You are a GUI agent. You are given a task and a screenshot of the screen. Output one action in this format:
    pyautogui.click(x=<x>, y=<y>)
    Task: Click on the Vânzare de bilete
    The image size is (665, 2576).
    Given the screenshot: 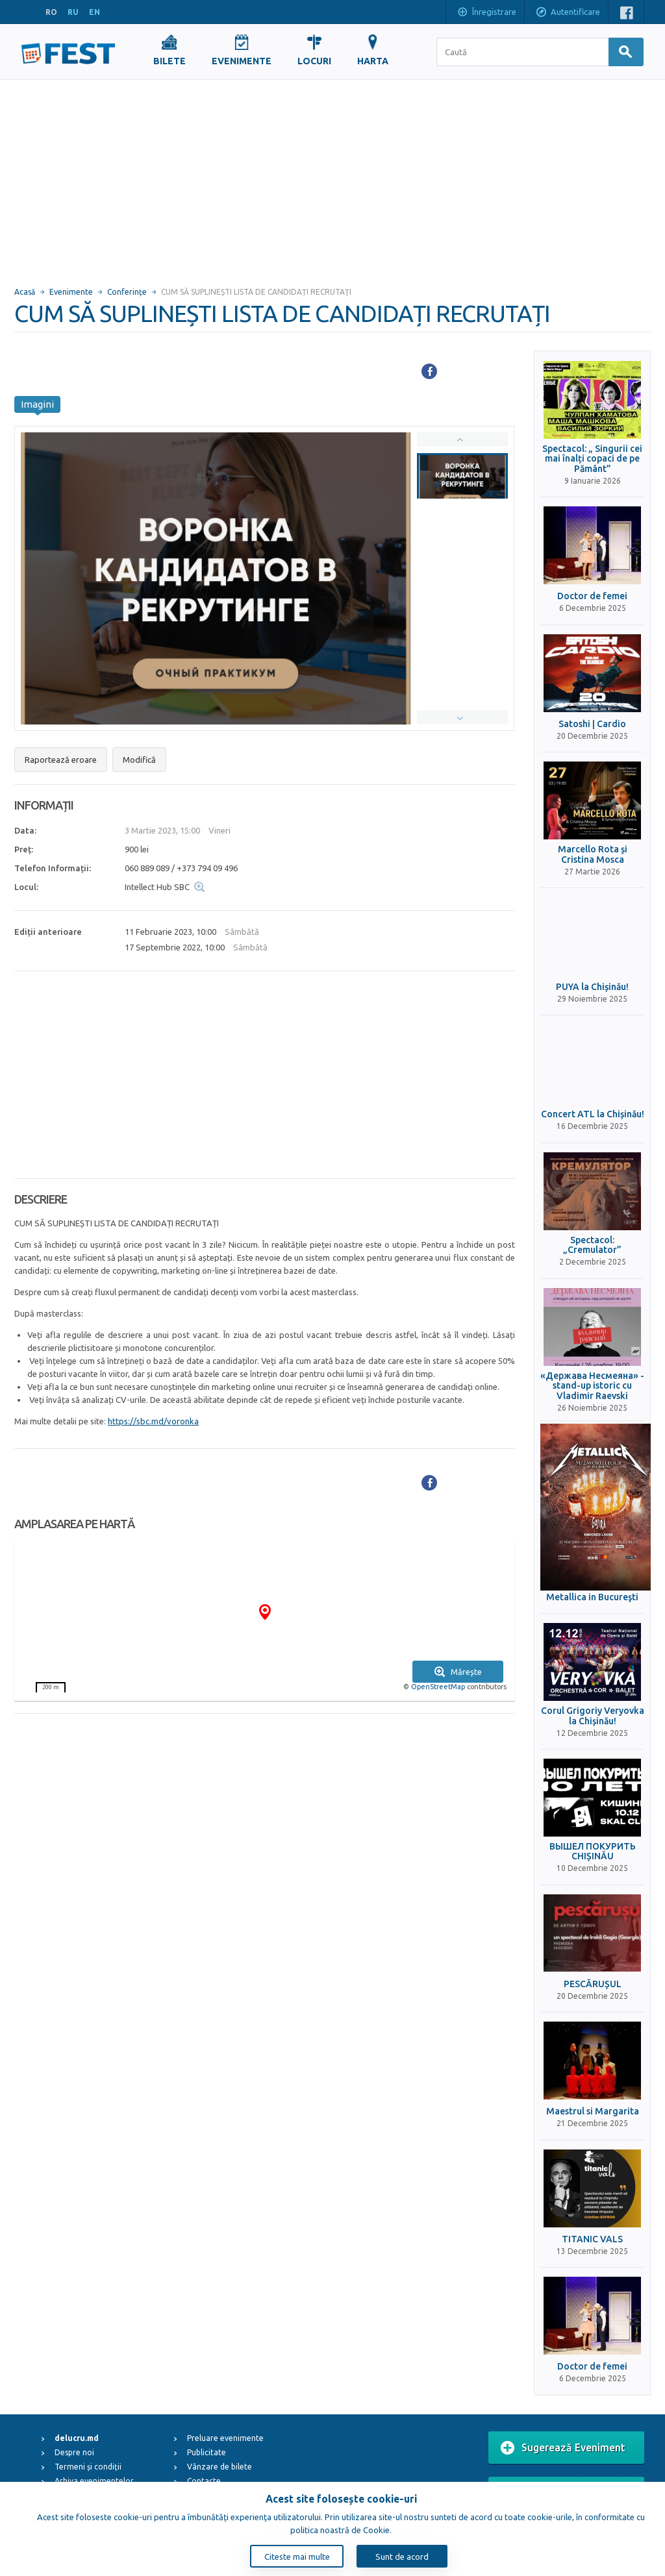 What is the action you would take?
    pyautogui.click(x=219, y=2466)
    